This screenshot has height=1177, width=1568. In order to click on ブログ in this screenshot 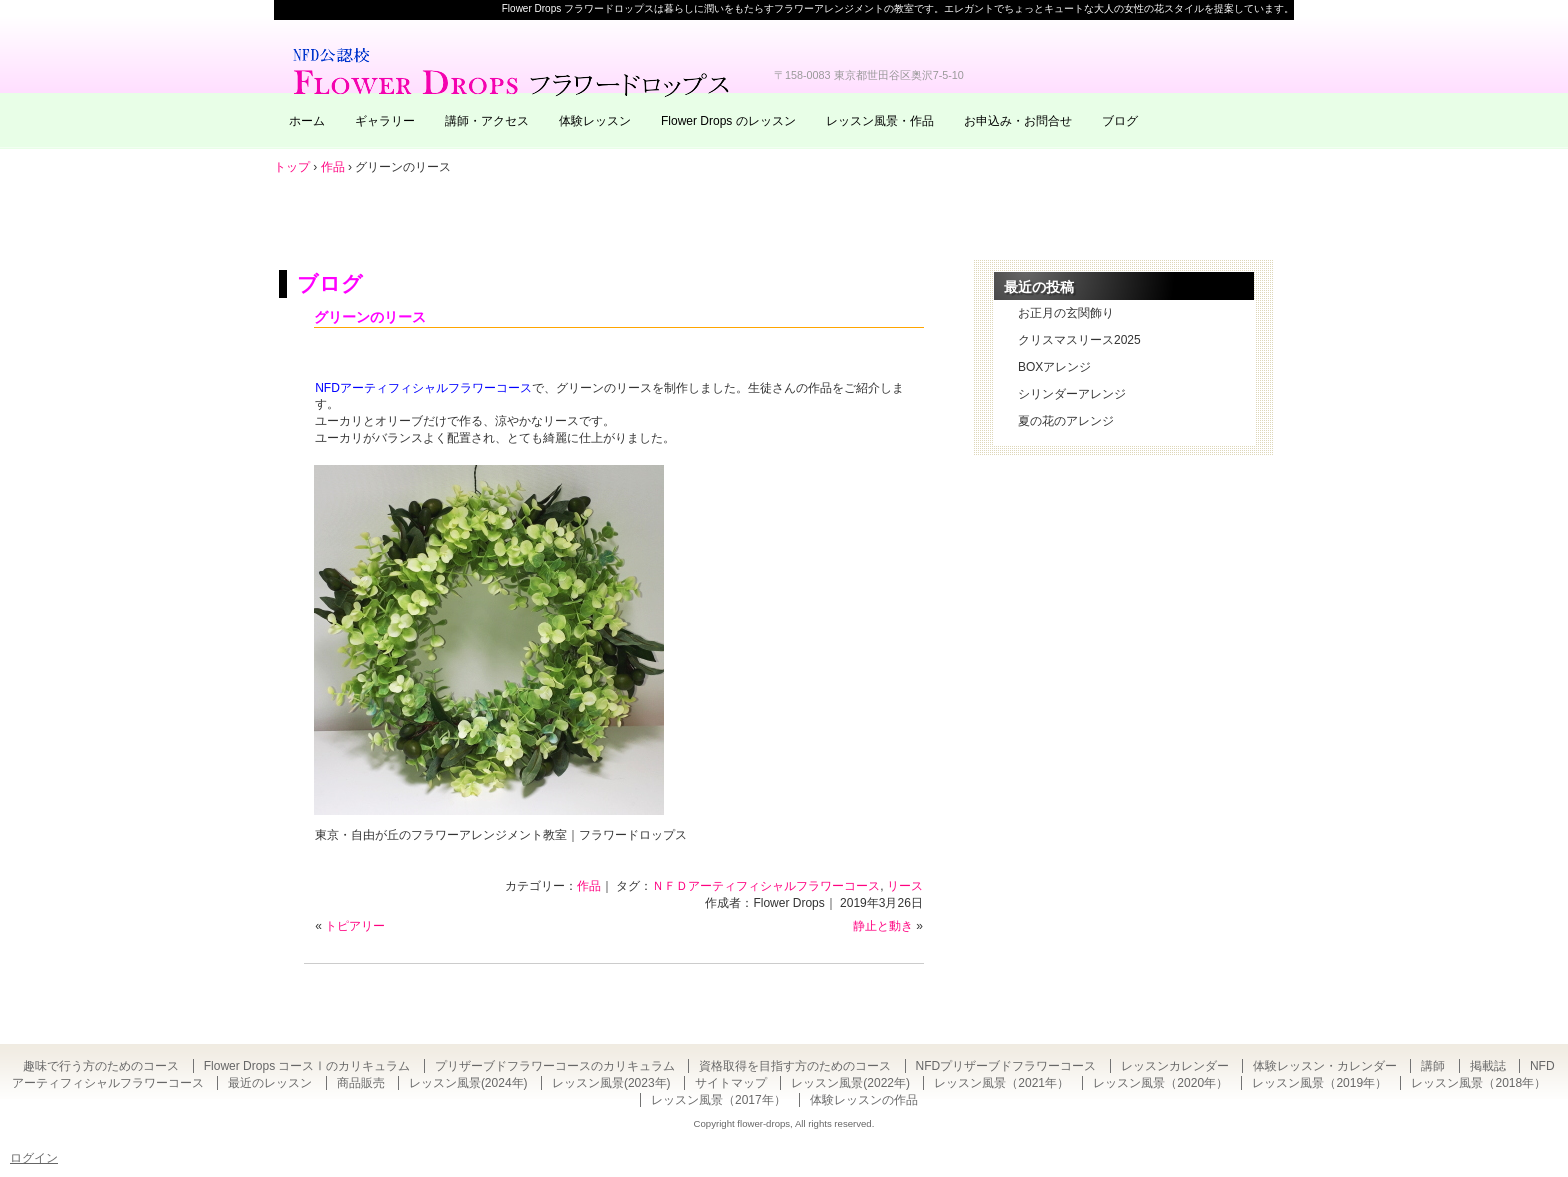, I will do `click(1120, 121)`.